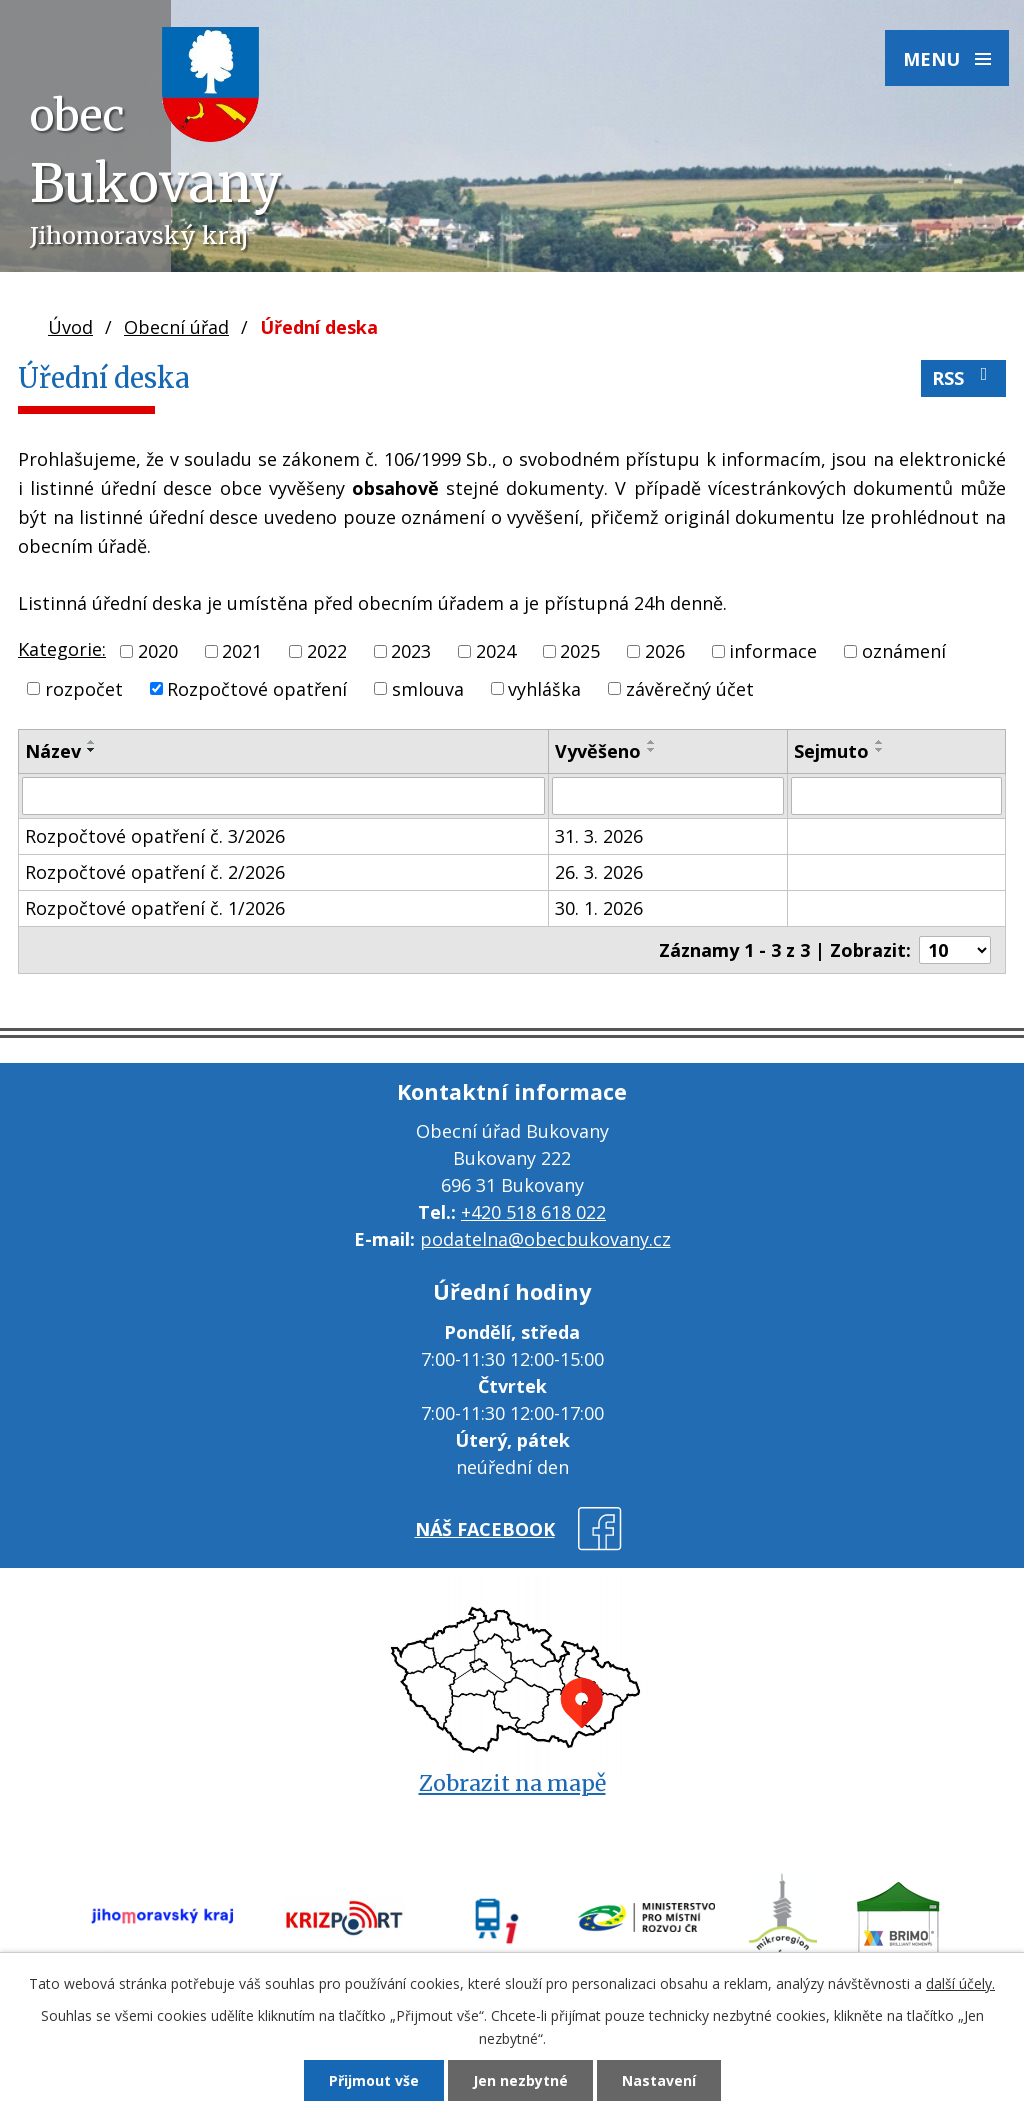 This screenshot has width=1024, height=2111. What do you see at coordinates (831, 751) in the screenshot?
I see `Sejmuto` at bounding box center [831, 751].